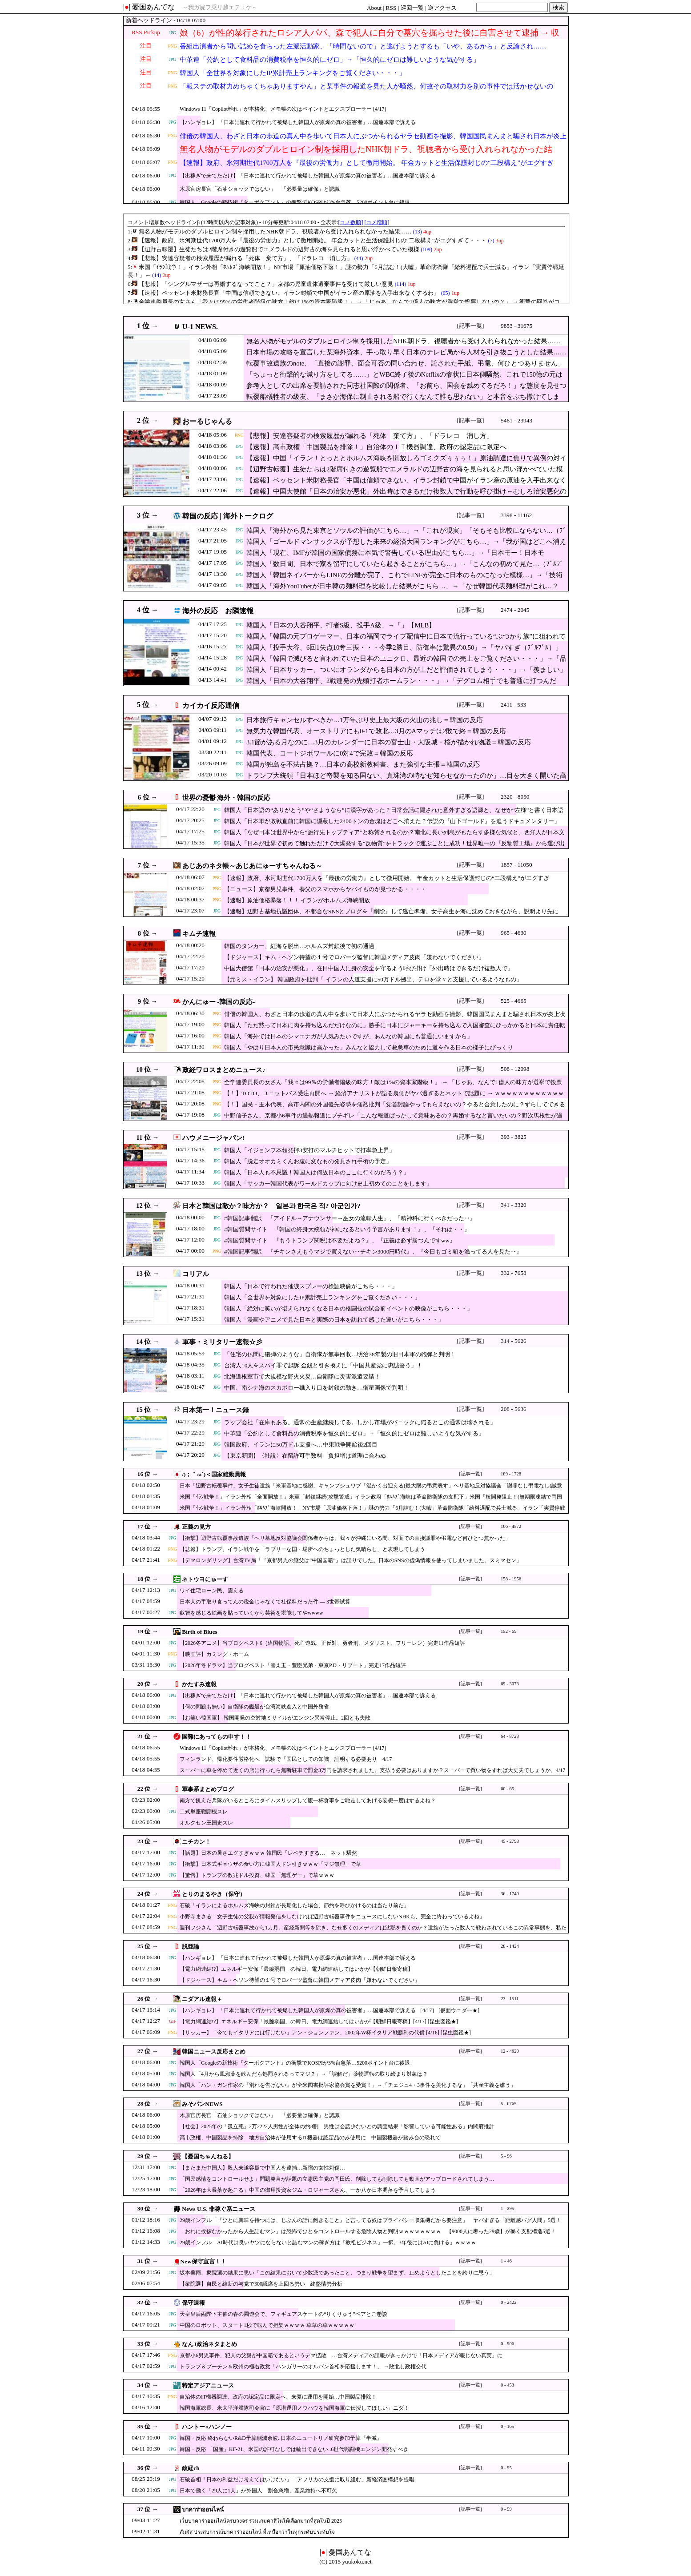  Describe the element at coordinates (213, 1137) in the screenshot. I see `ハウメニージャパン!` at that location.